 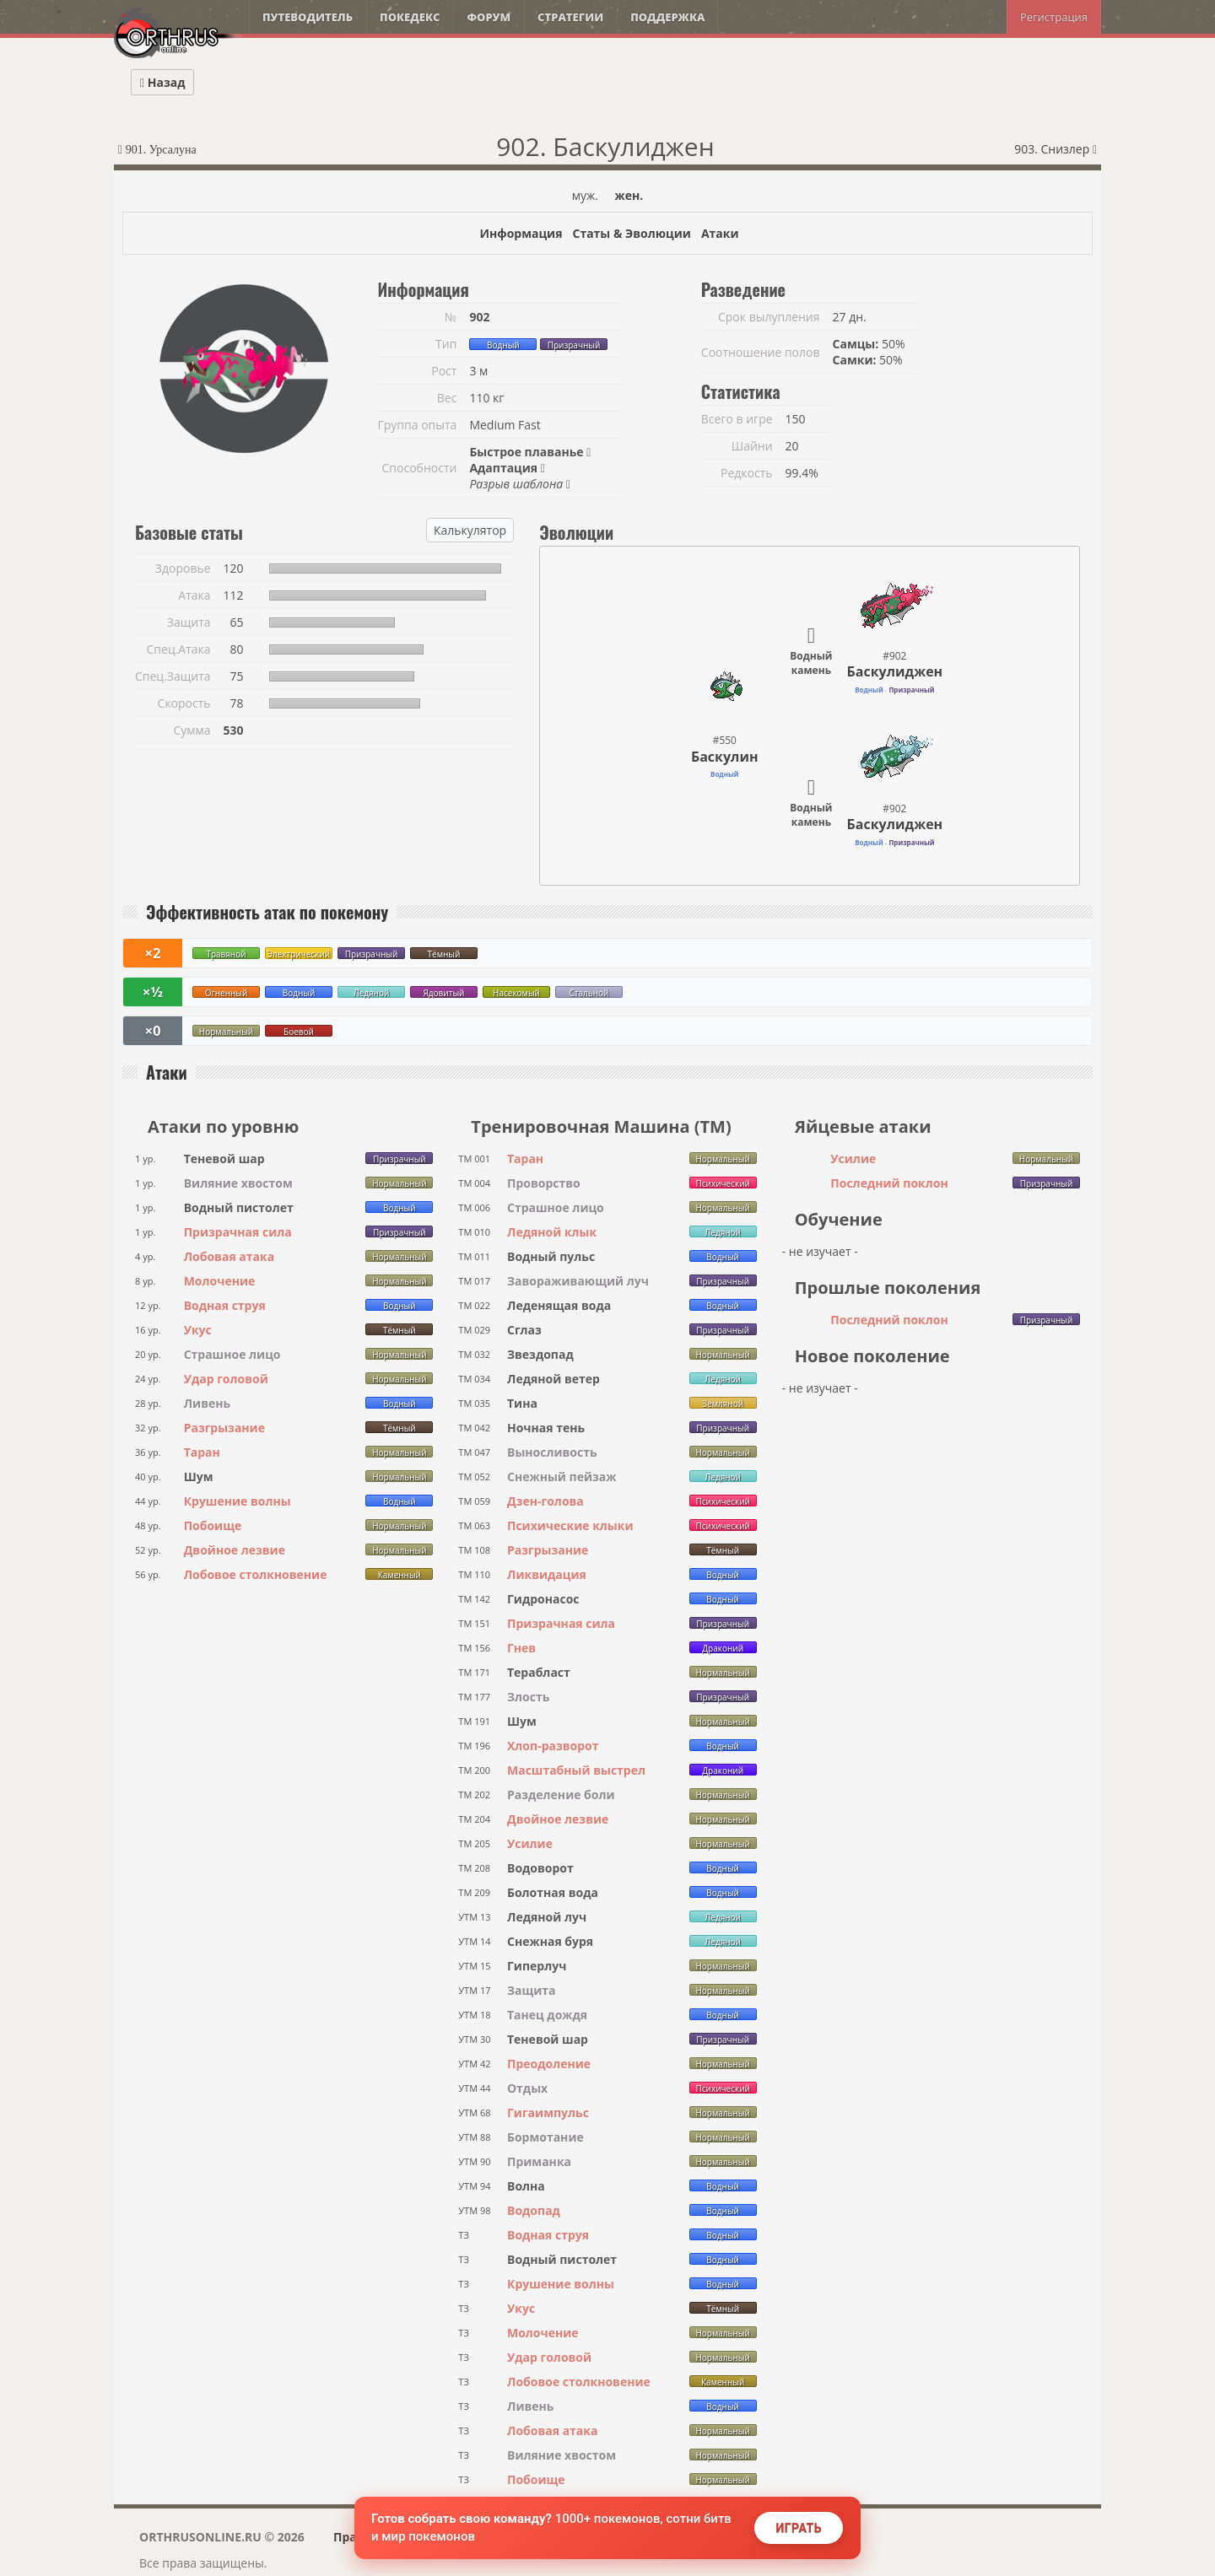 What do you see at coordinates (798, 2528) in the screenshot?
I see `Играть` at bounding box center [798, 2528].